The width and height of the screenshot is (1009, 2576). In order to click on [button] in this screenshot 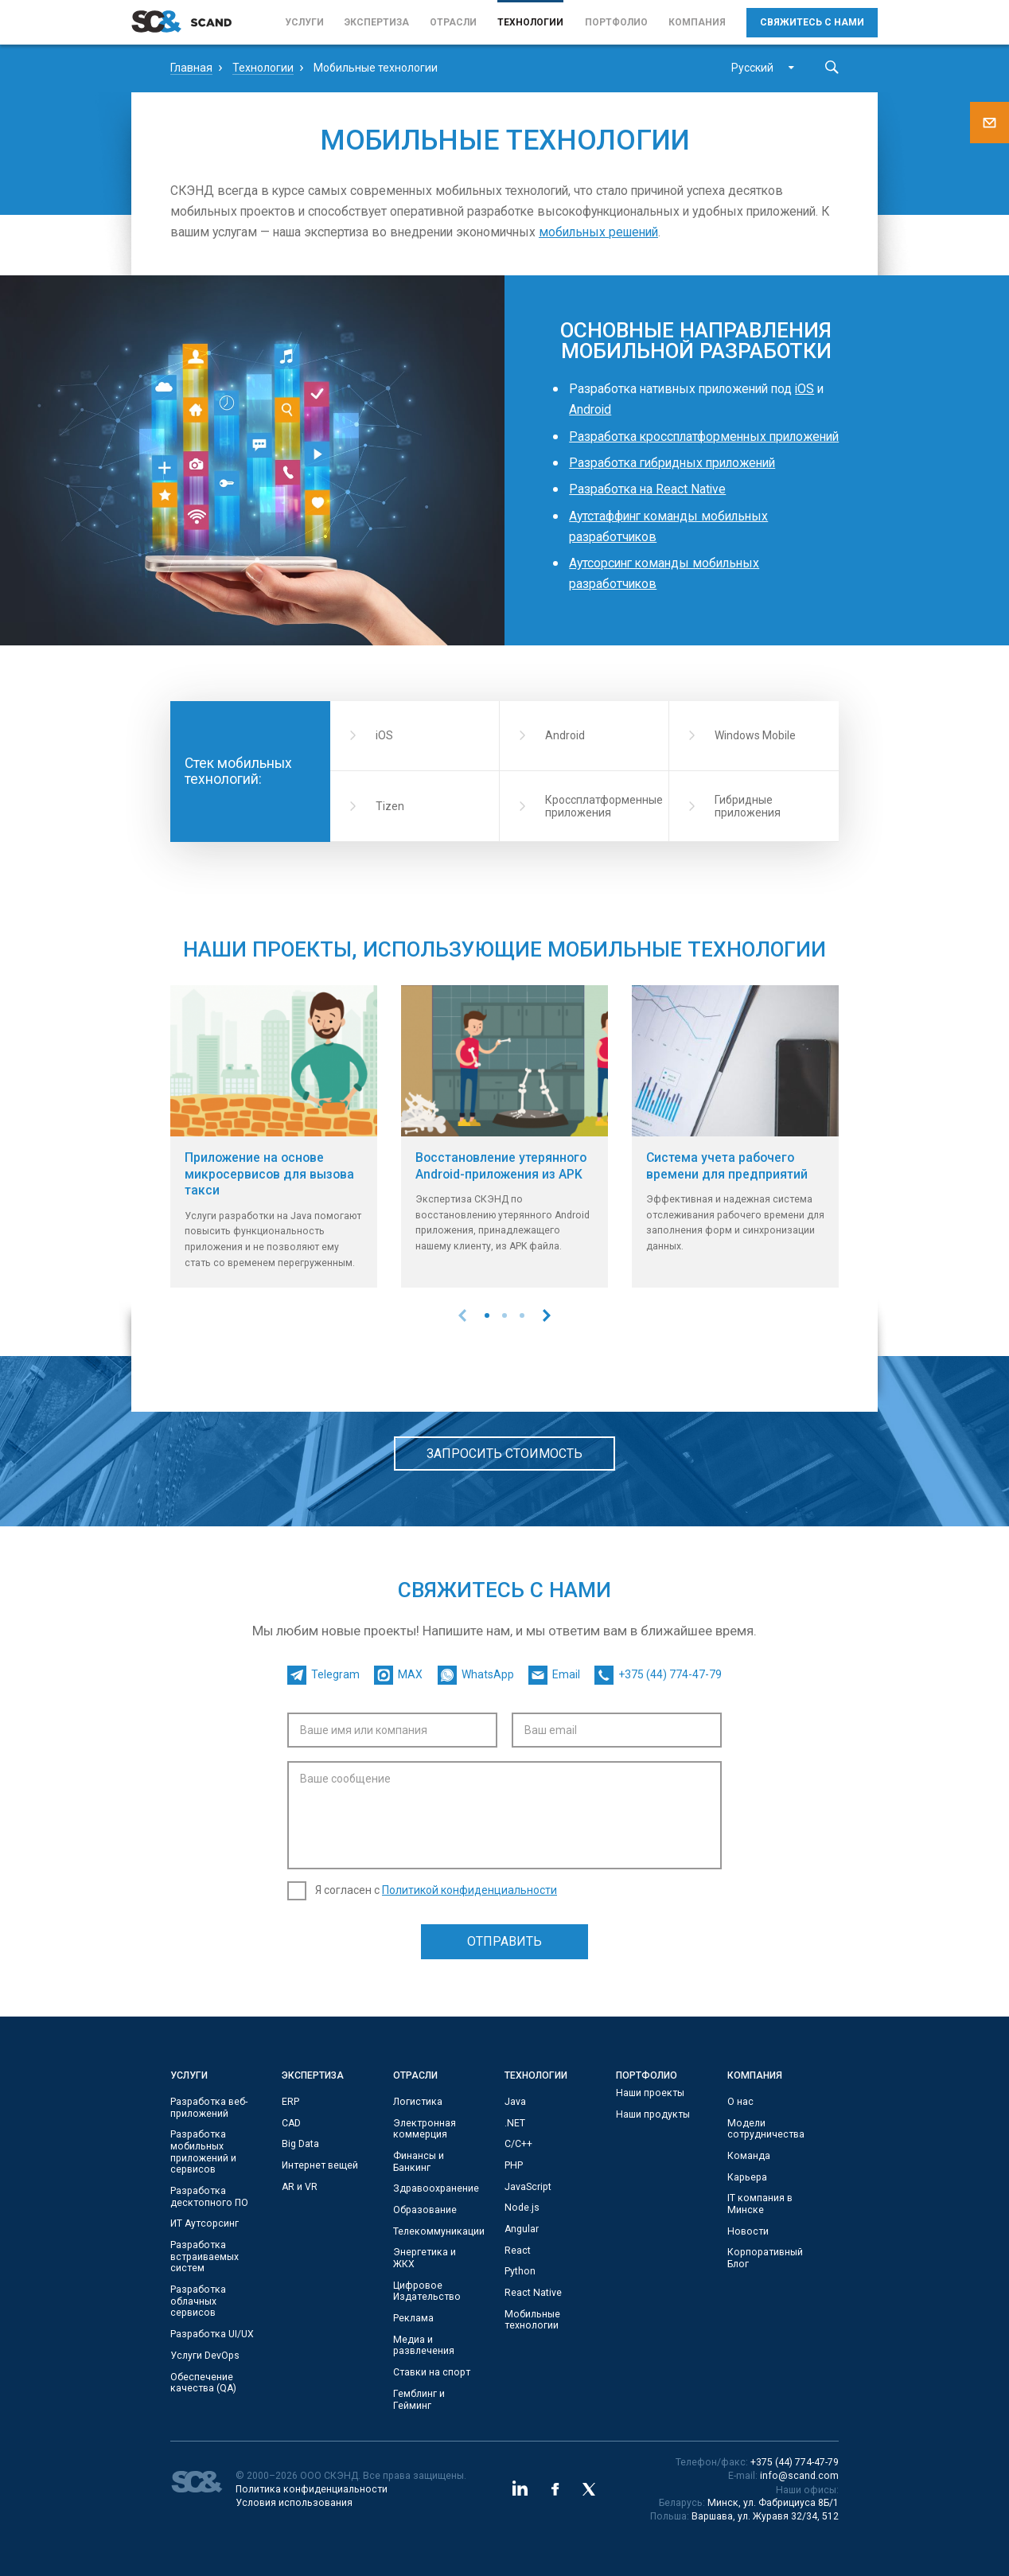, I will do `click(487, 1315)`.